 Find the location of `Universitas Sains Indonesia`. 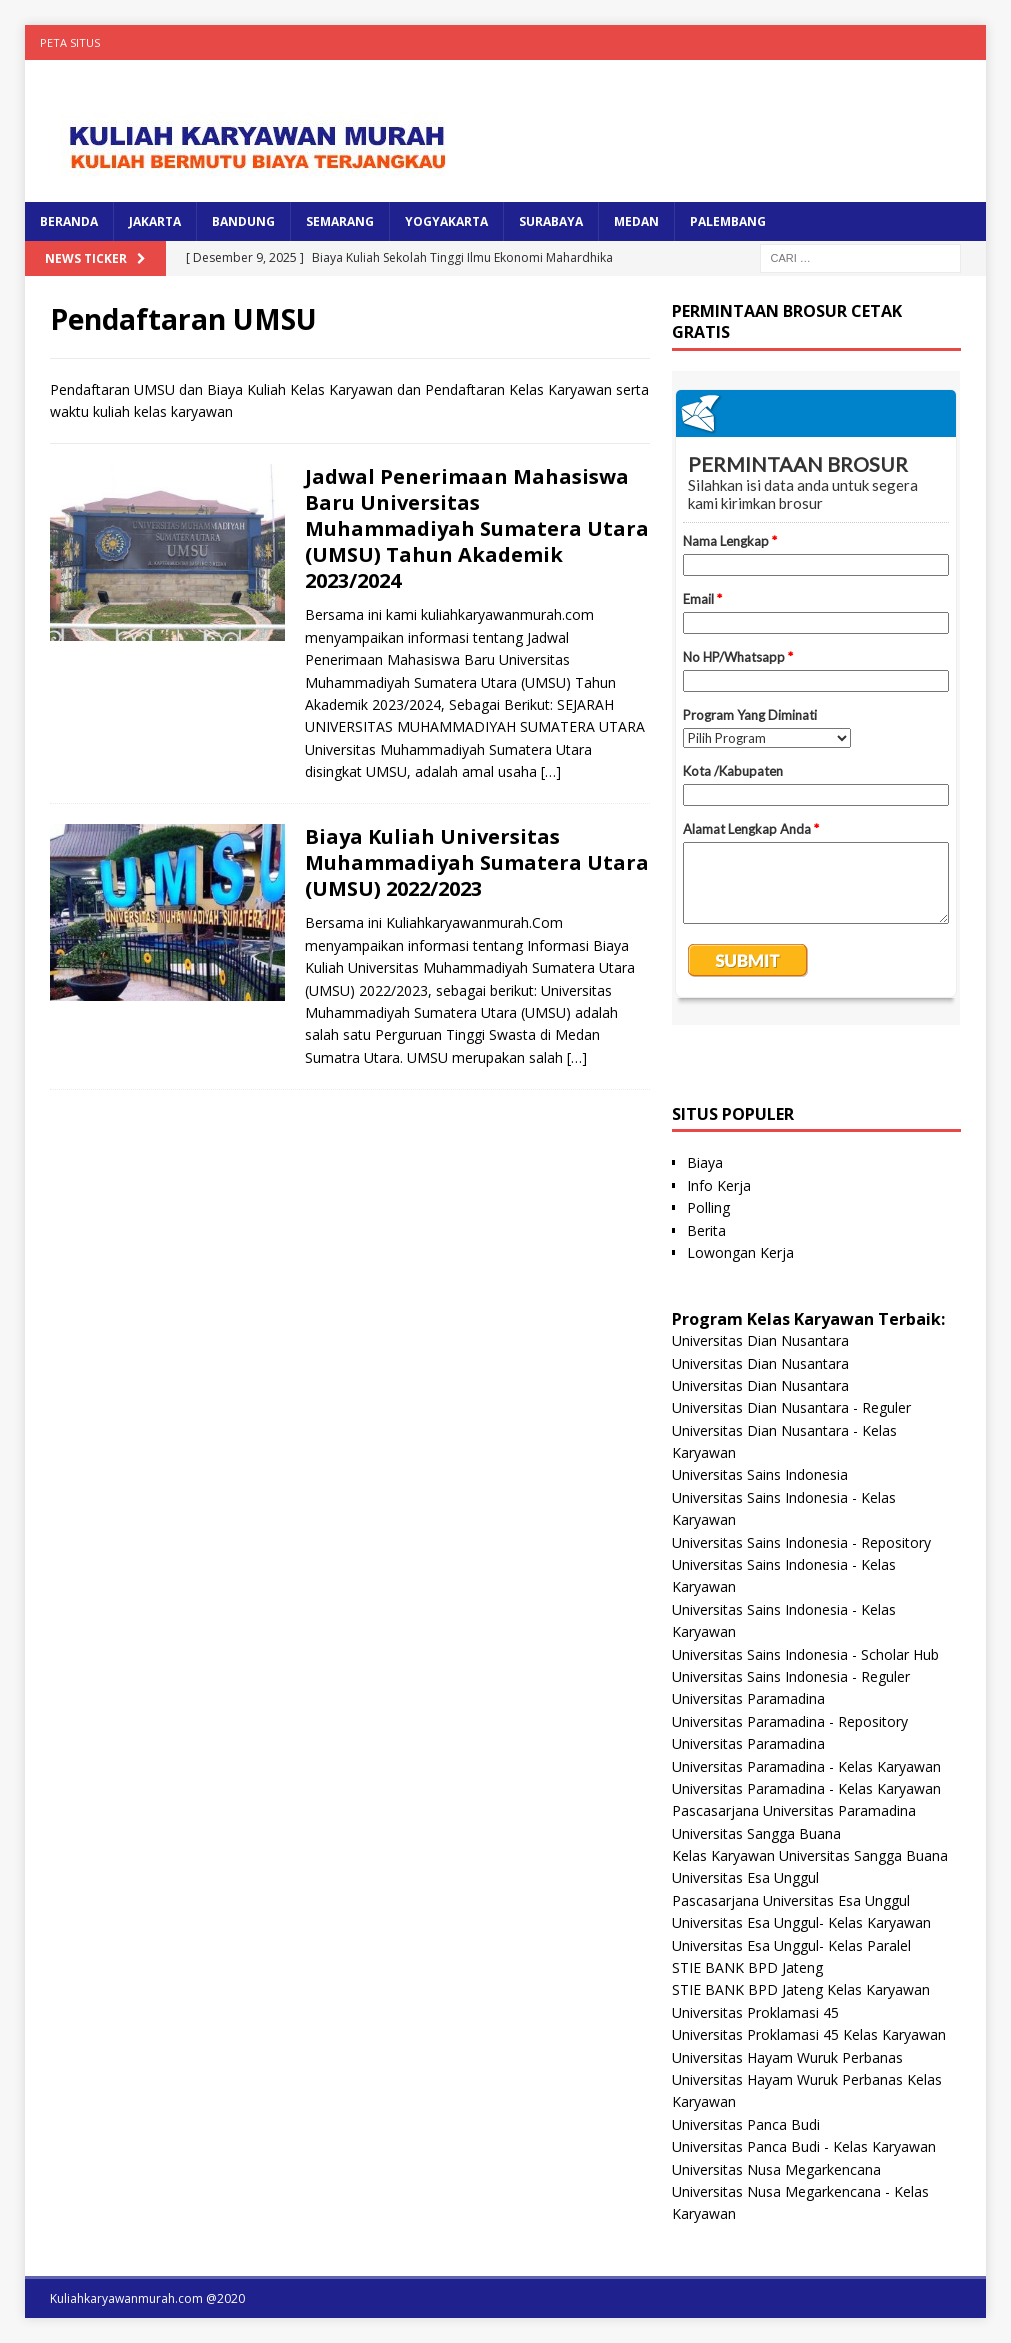

Universitas Sains Indonesia is located at coordinates (760, 1474).